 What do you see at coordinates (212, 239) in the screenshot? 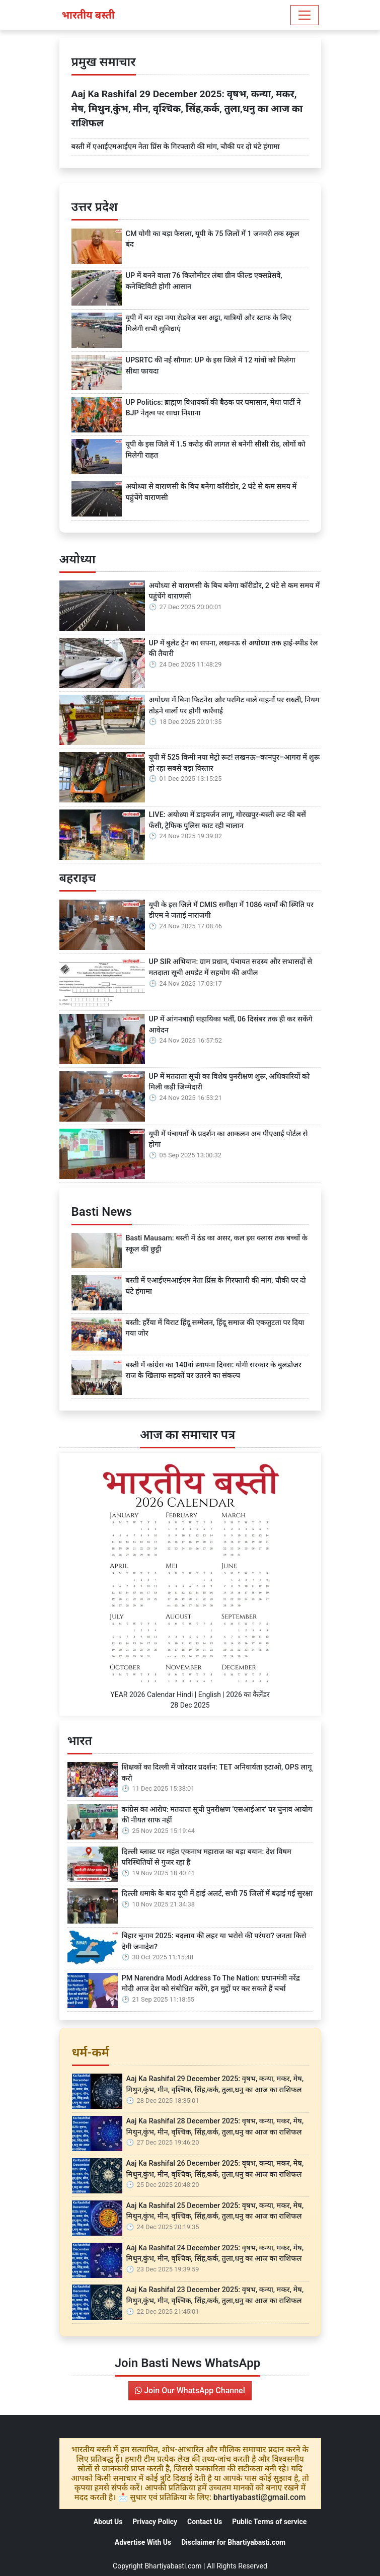
I see `CM योगी का बड़ा फैसला, यूपी के 75 जिलों में 1 जनवरी तक स्कूल बंद` at bounding box center [212, 239].